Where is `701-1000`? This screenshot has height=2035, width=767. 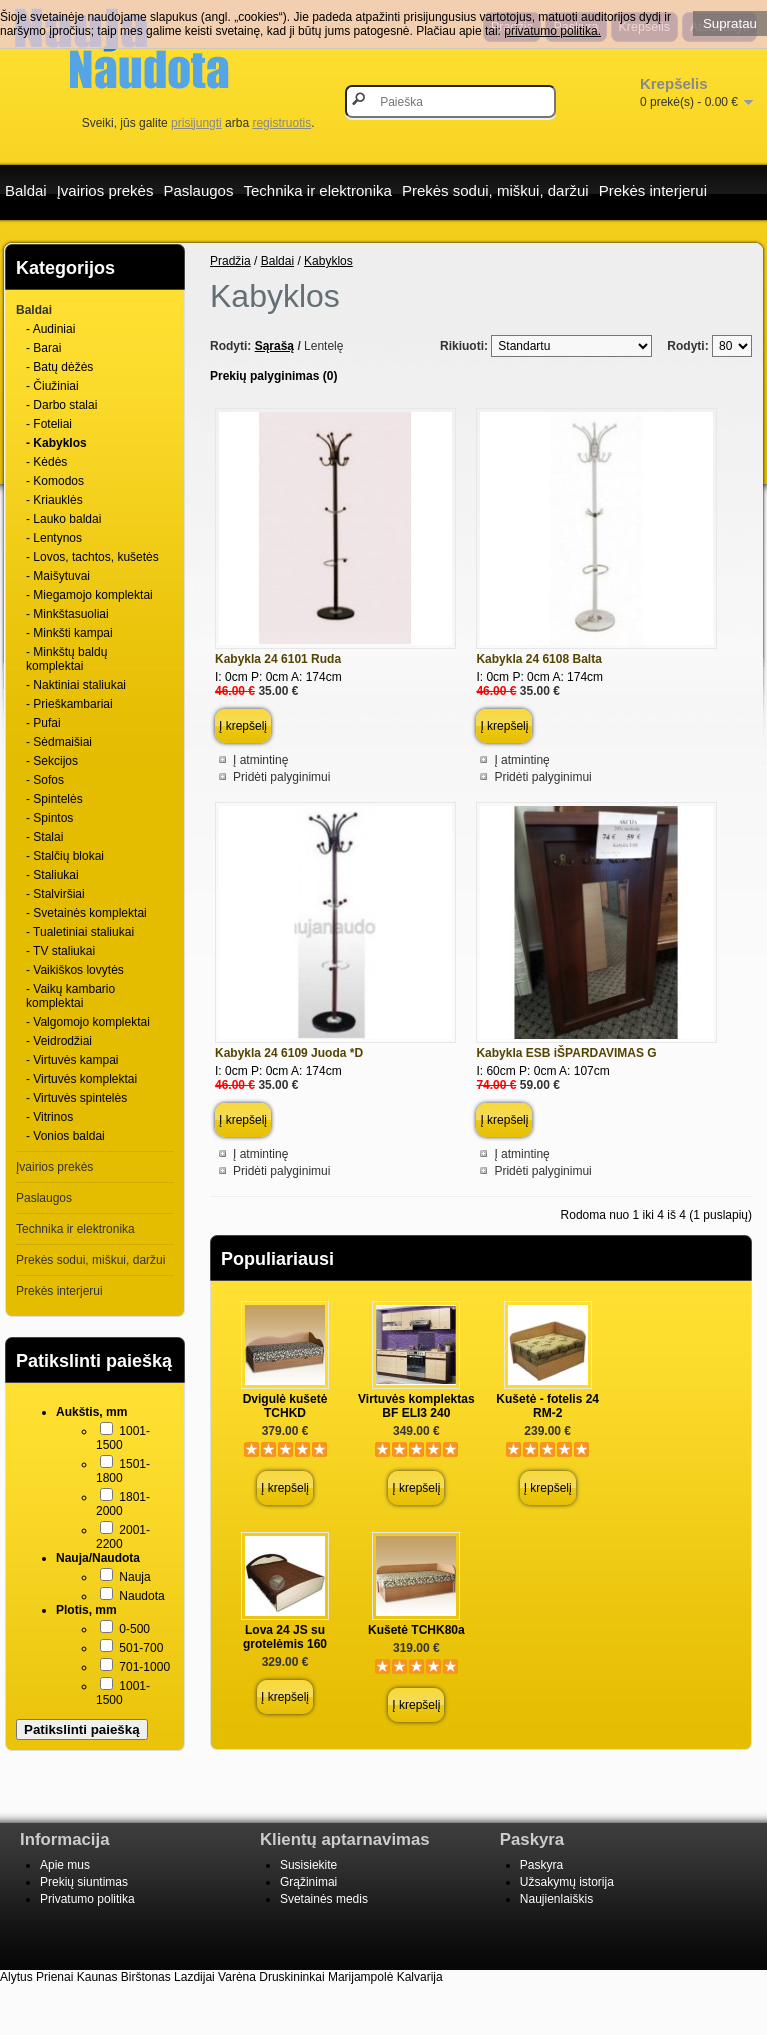
701-1000 is located at coordinates (144, 1667).